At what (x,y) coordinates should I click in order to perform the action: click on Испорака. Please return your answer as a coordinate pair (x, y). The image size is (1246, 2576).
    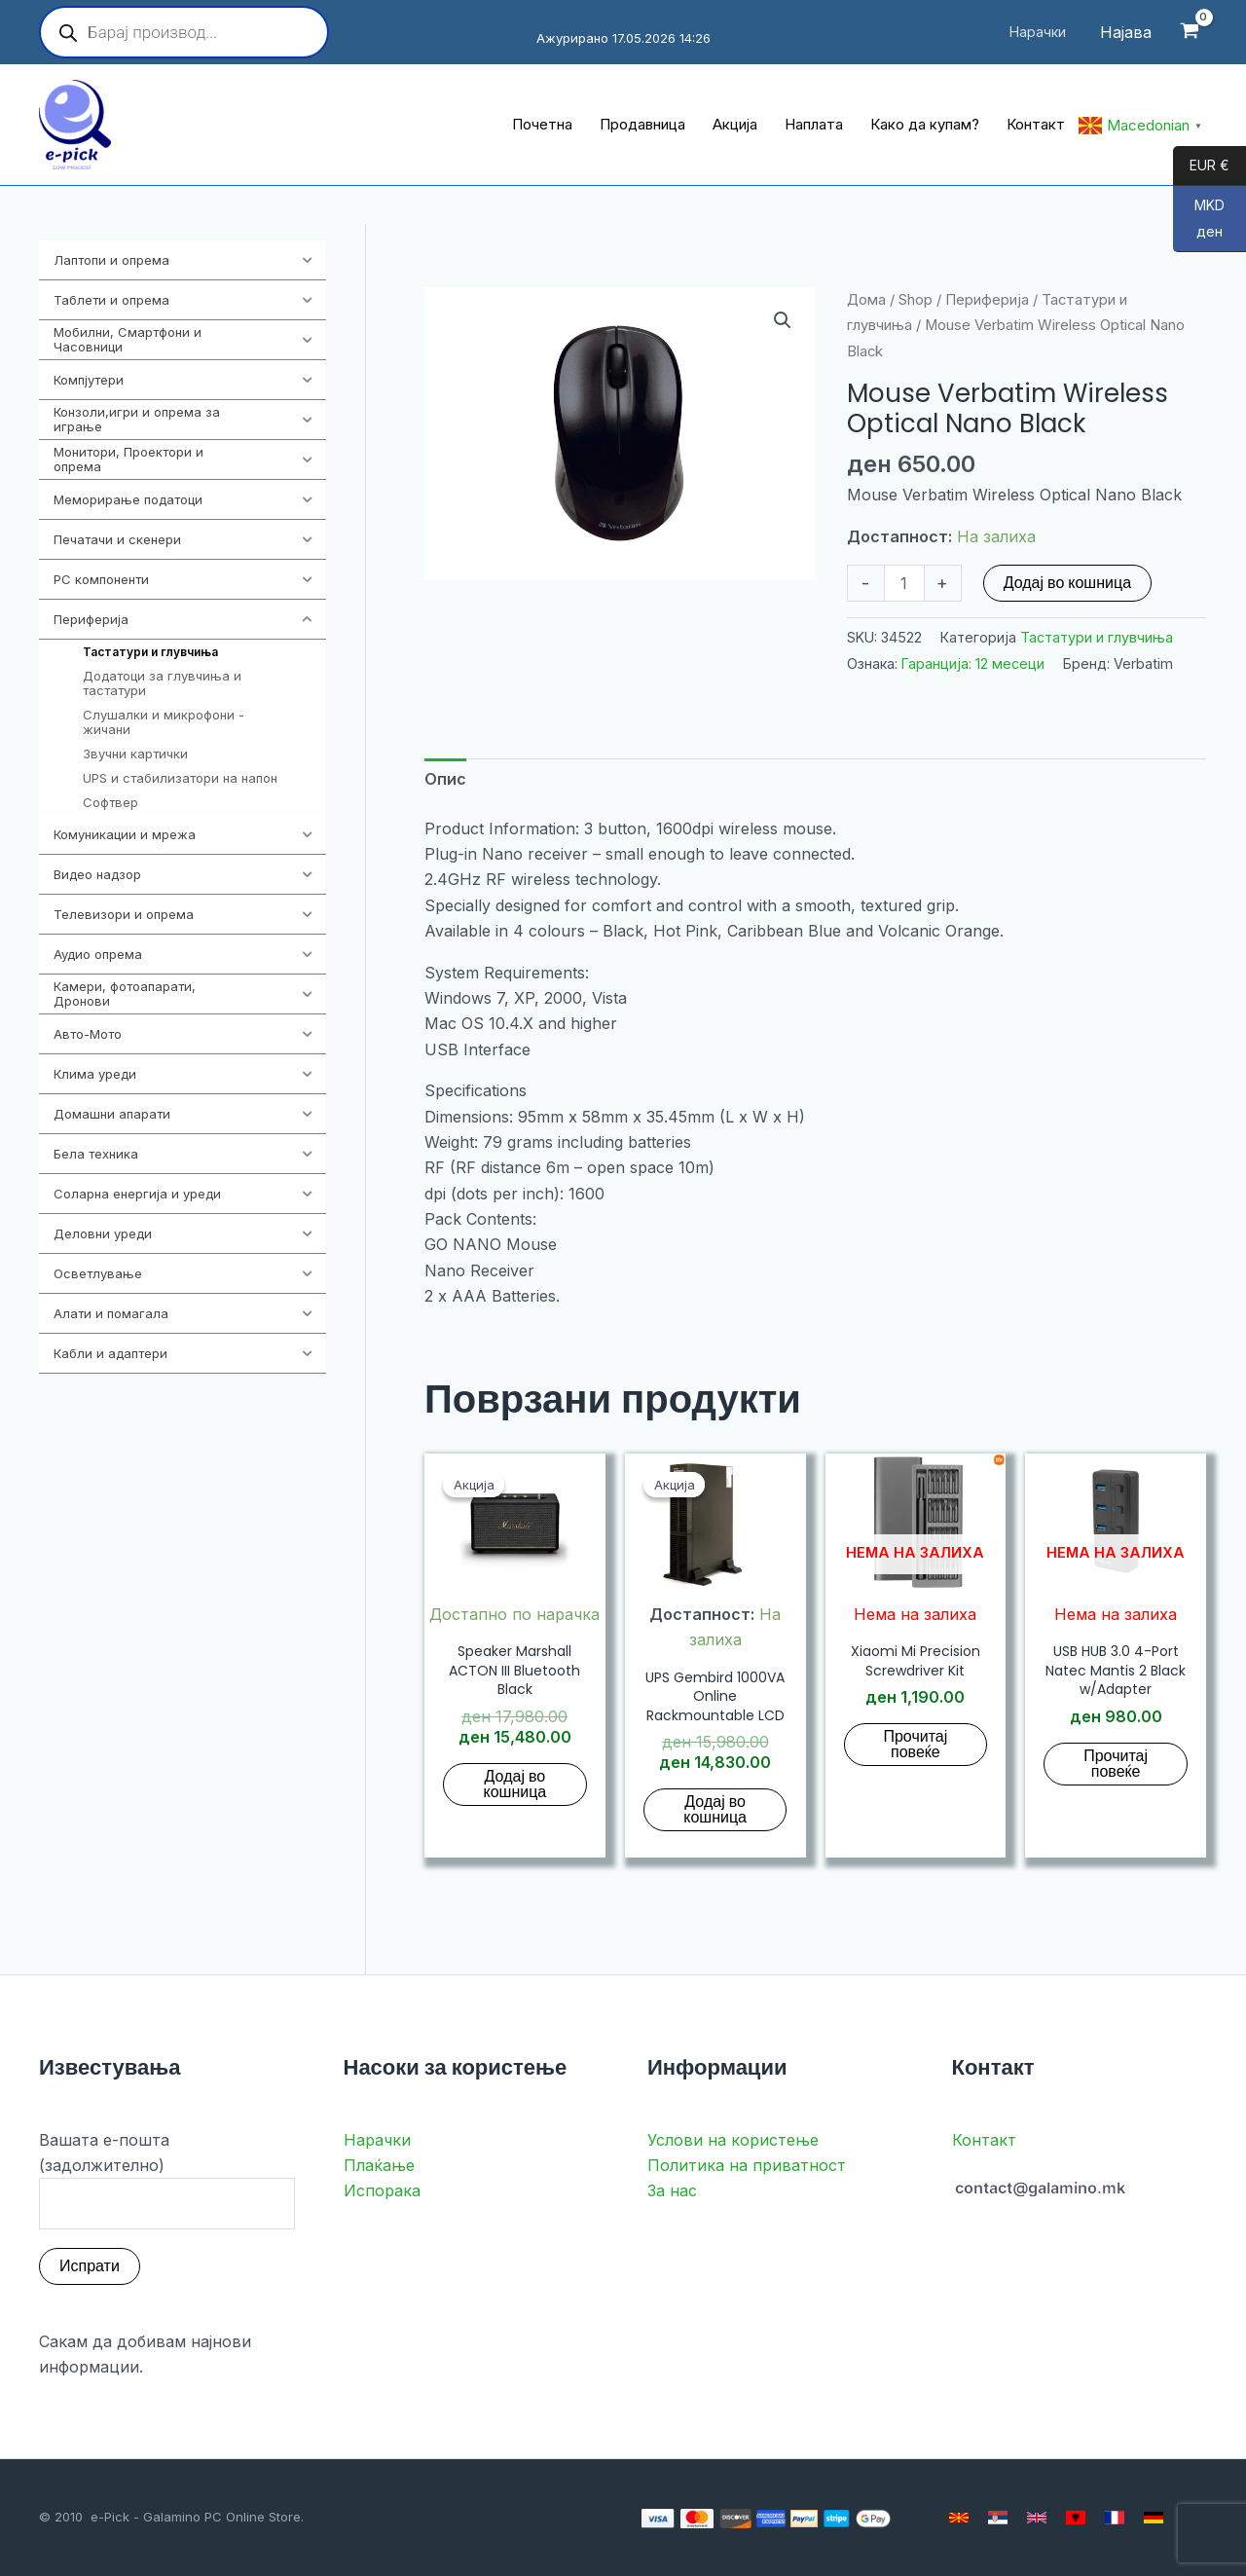
    Looking at the image, I should click on (382, 2190).